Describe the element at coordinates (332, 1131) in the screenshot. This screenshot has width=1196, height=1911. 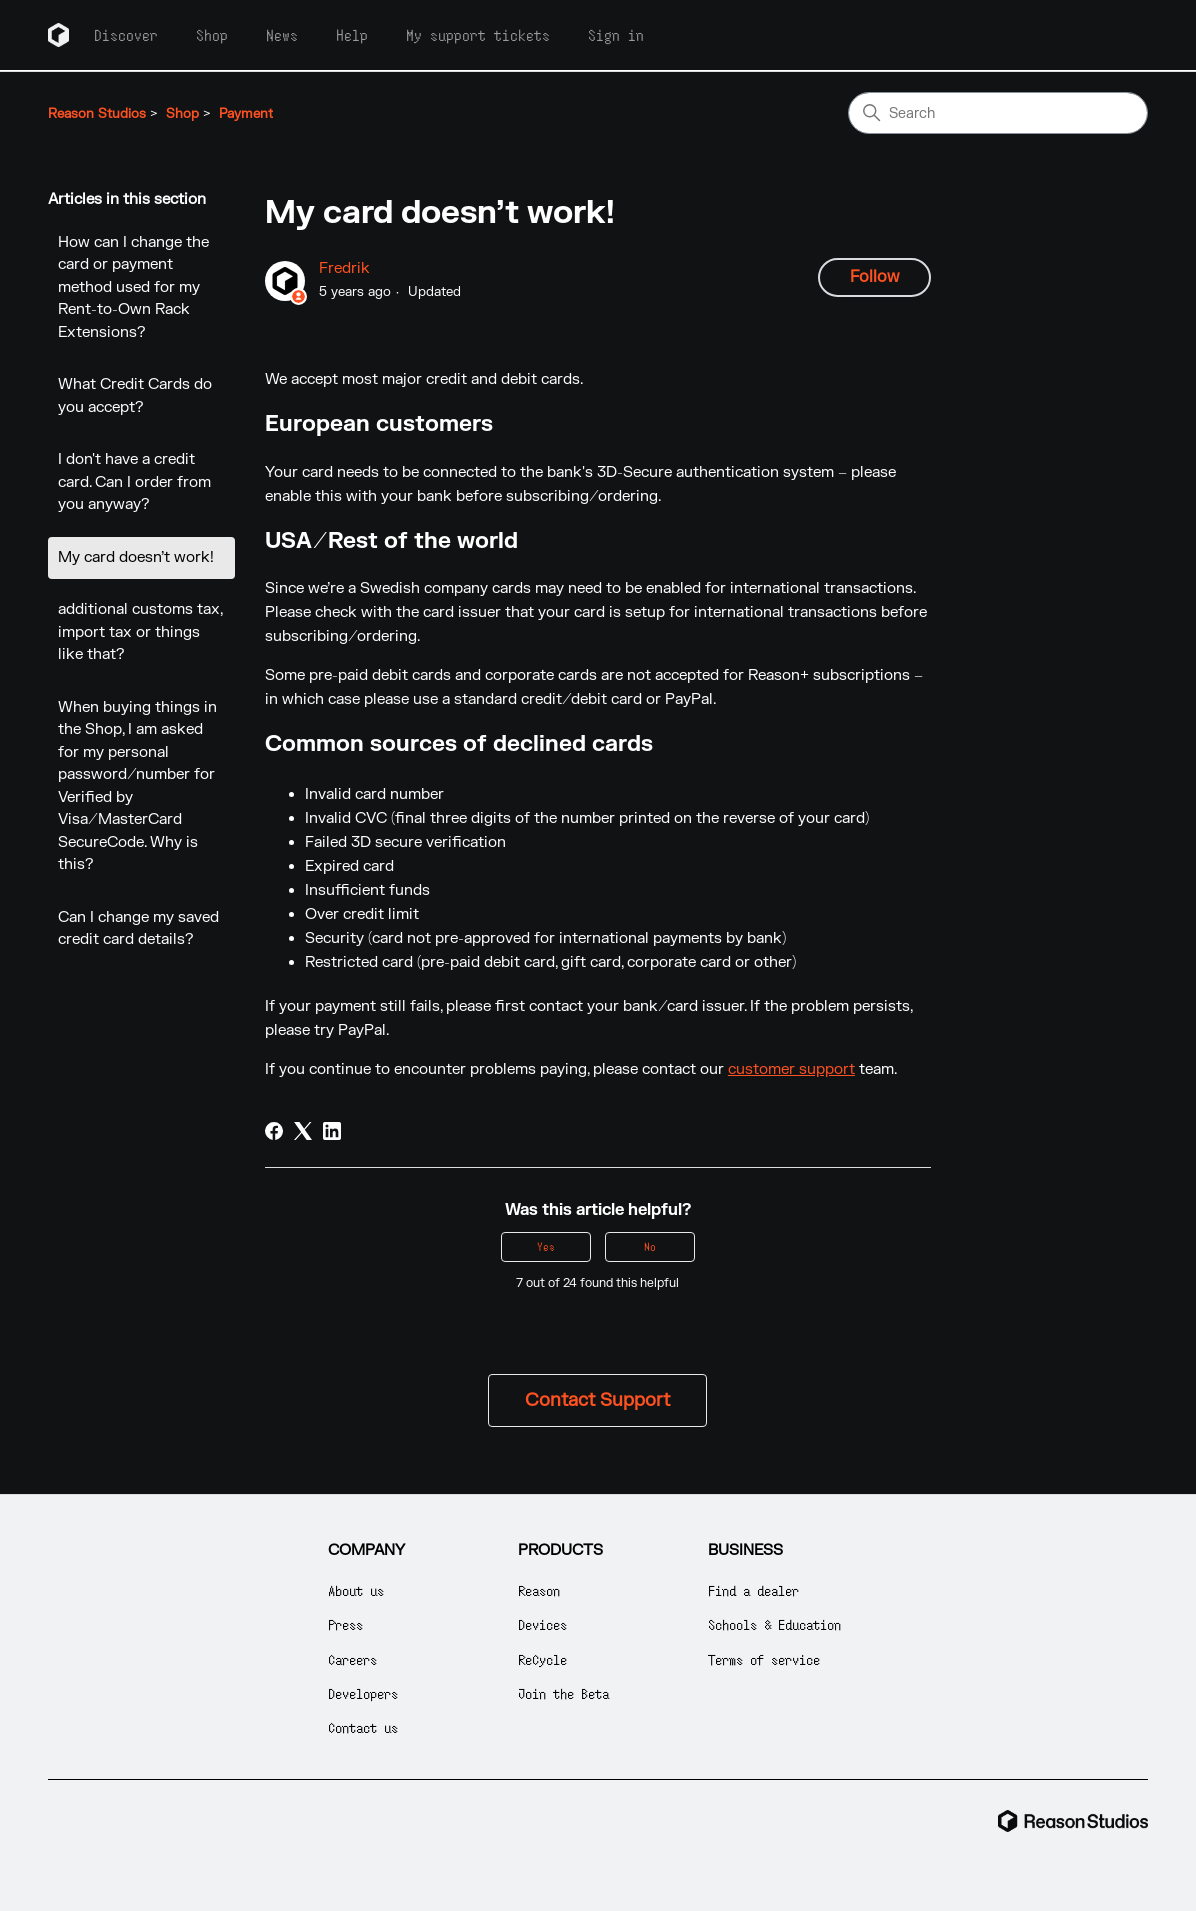
I see `[LinkedIn]` at that location.